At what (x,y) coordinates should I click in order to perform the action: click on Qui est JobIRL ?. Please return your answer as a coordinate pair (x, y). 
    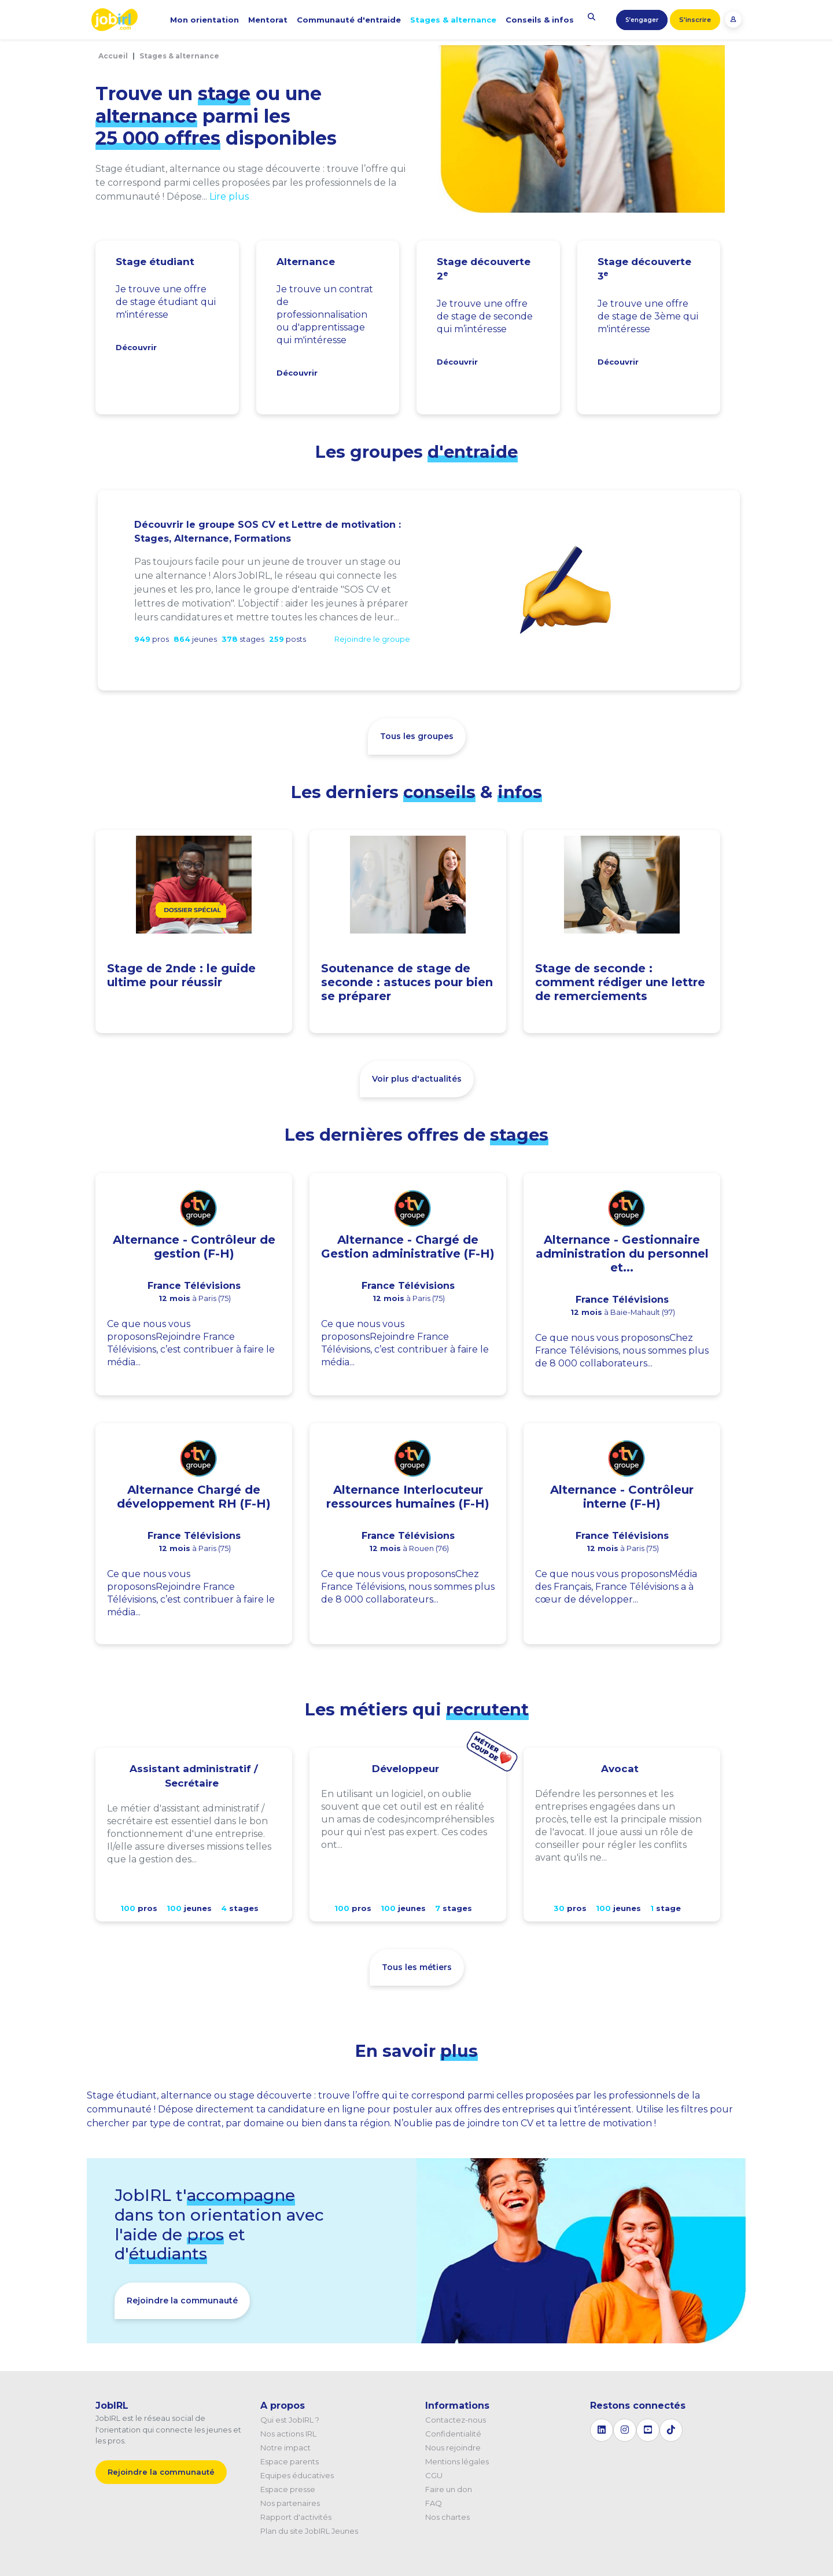
    Looking at the image, I should click on (289, 2419).